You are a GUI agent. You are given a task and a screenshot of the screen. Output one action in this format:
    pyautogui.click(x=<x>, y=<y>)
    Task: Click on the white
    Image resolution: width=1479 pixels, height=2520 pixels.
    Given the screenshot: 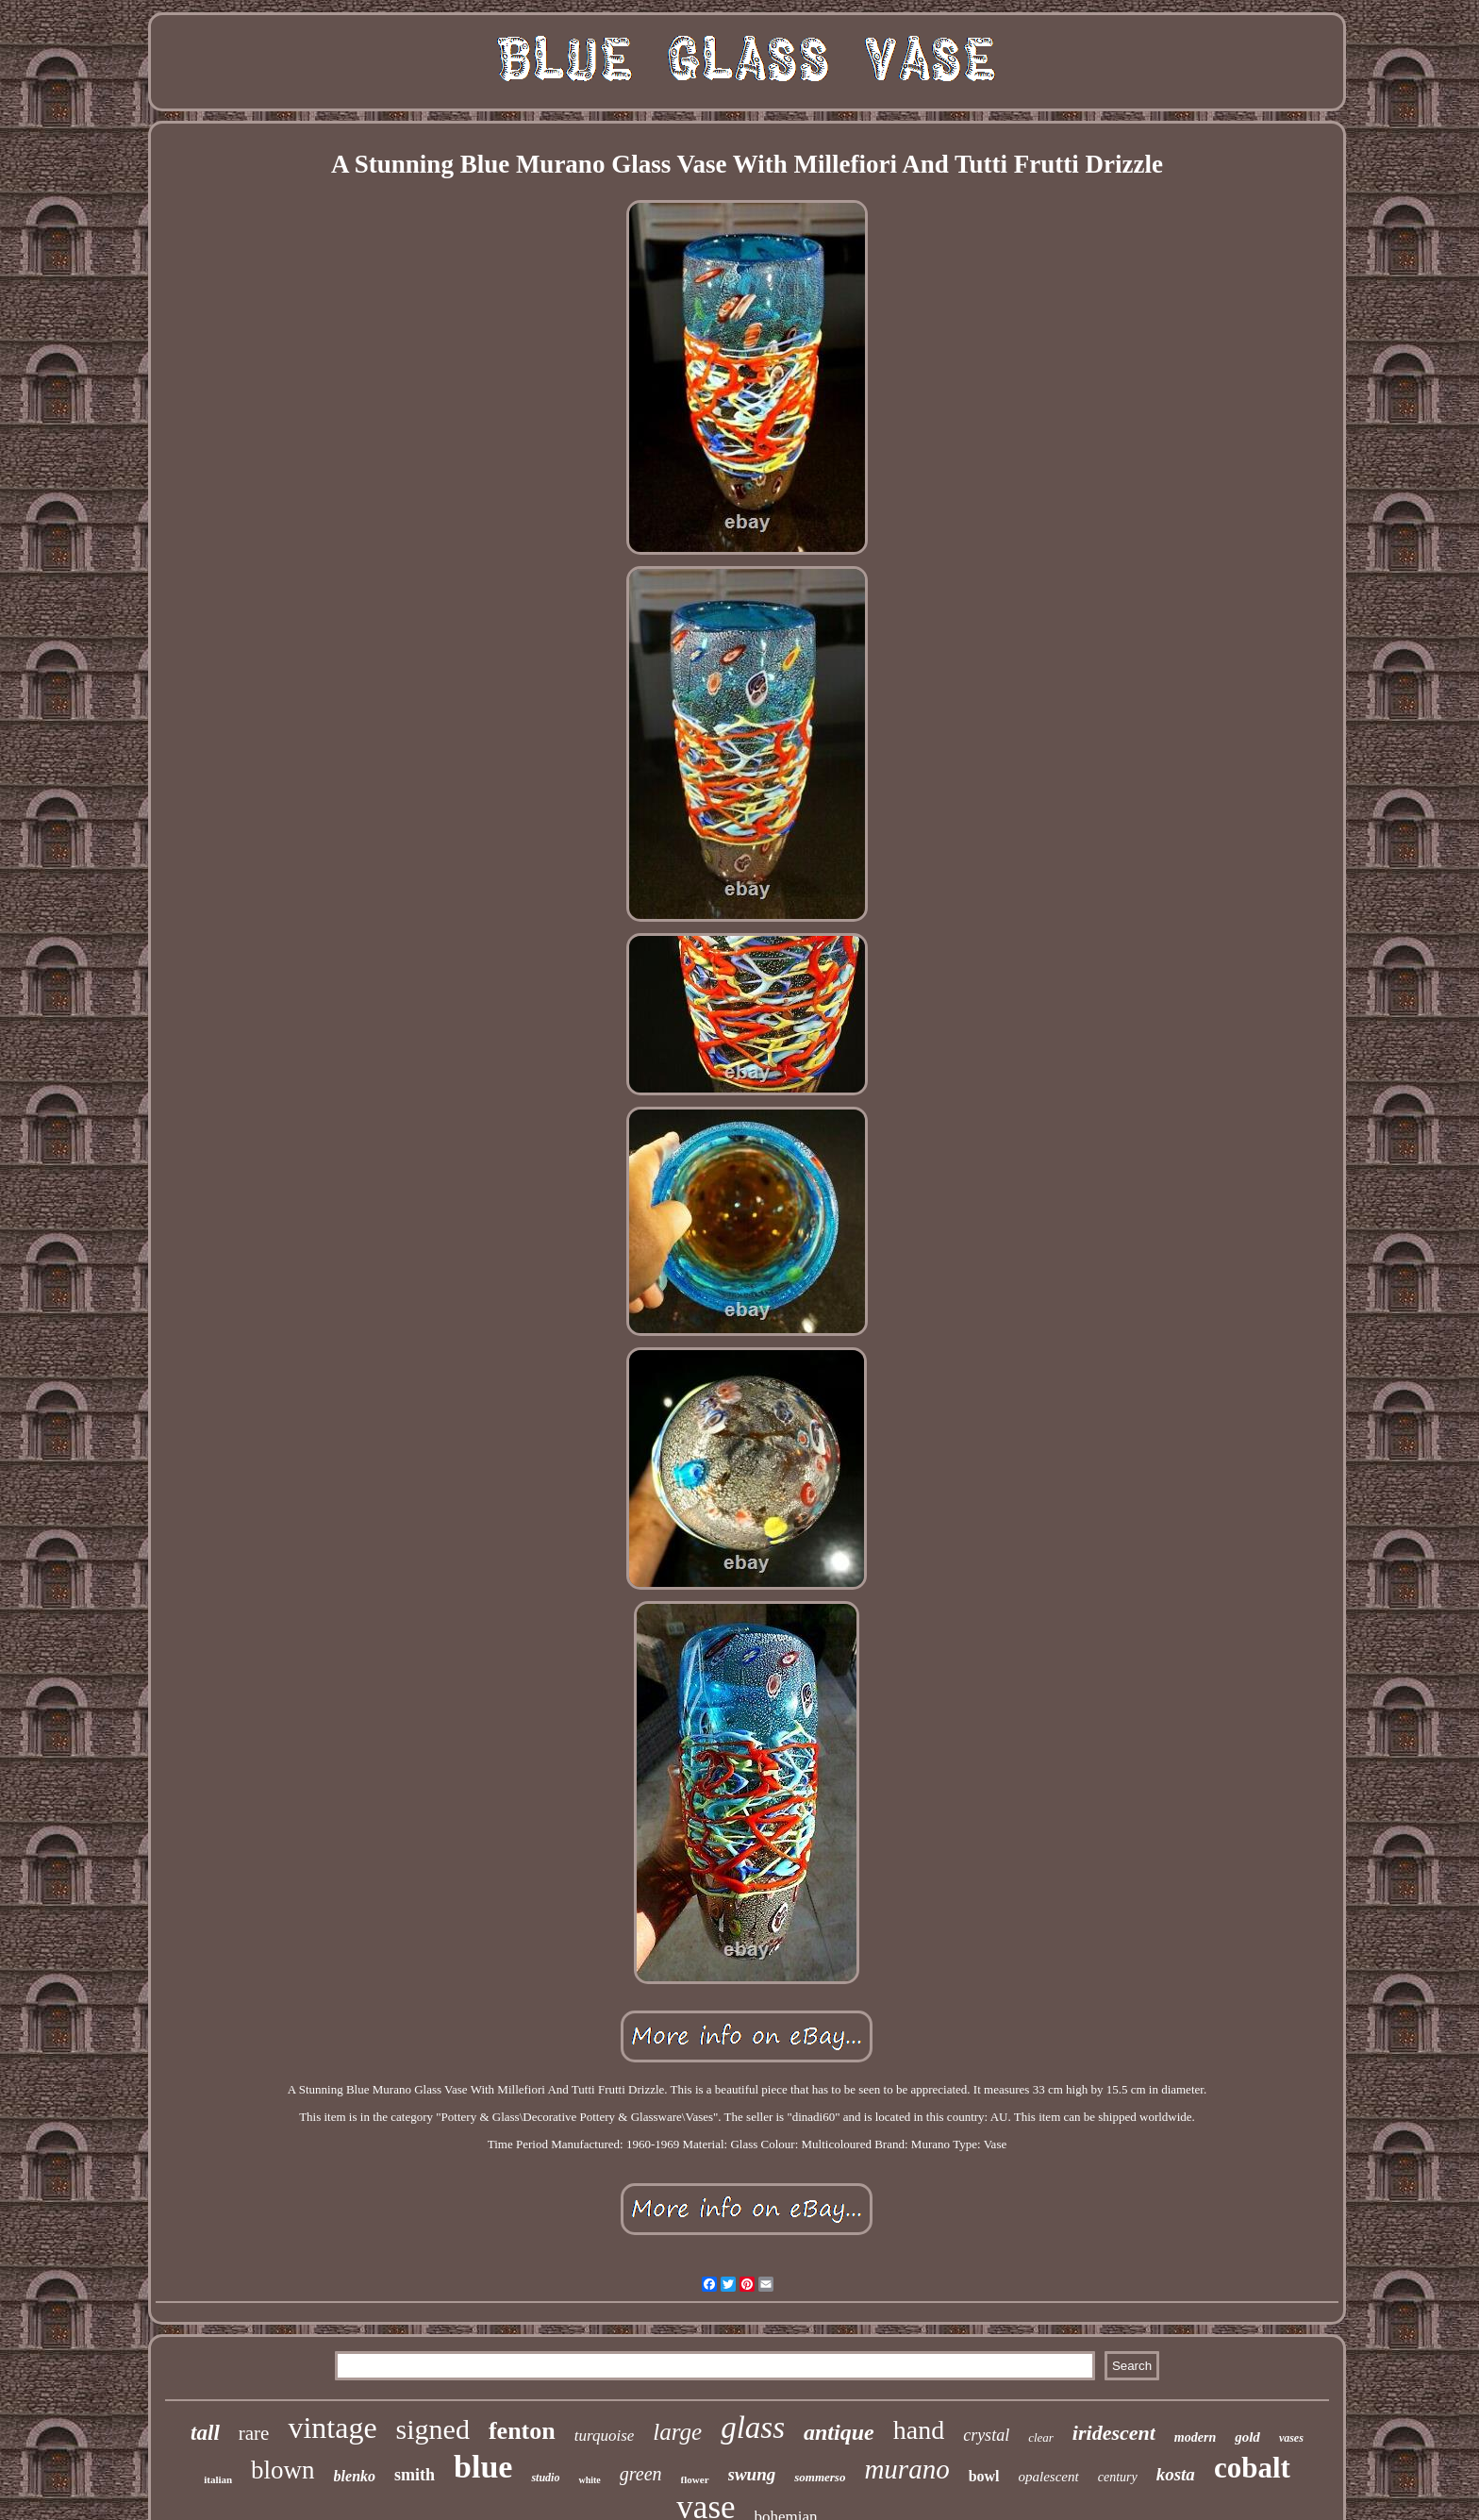 What is the action you would take?
    pyautogui.click(x=589, y=2480)
    